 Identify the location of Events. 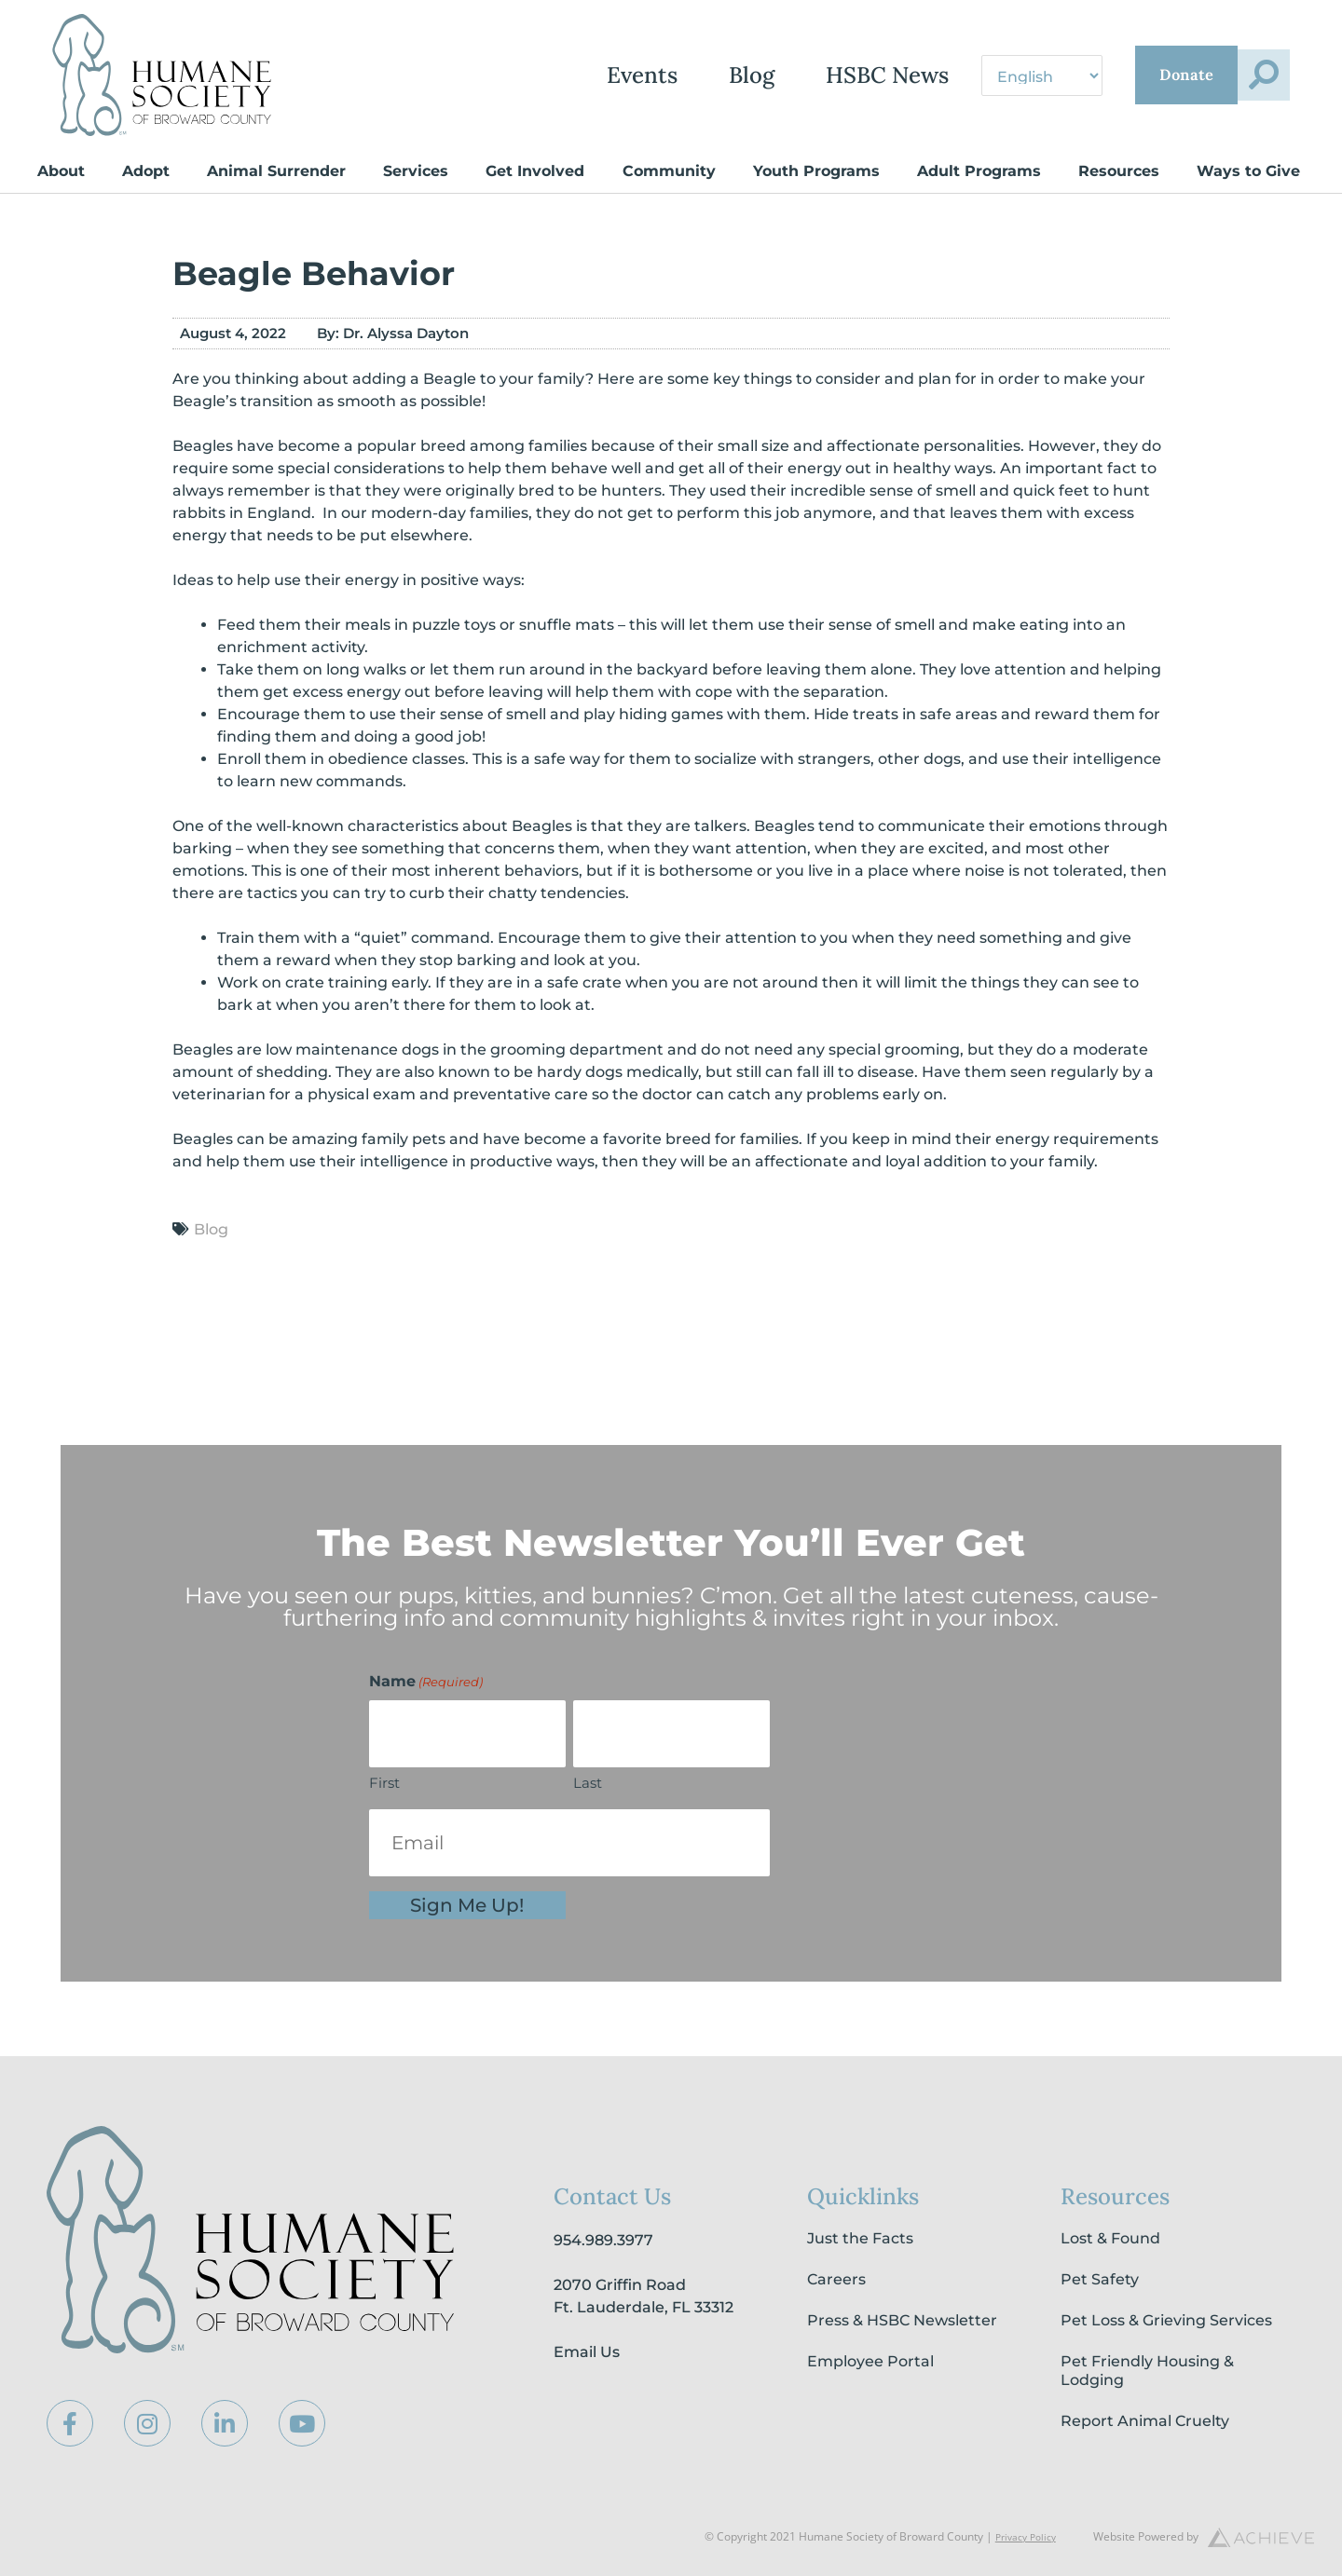
(553, 75).